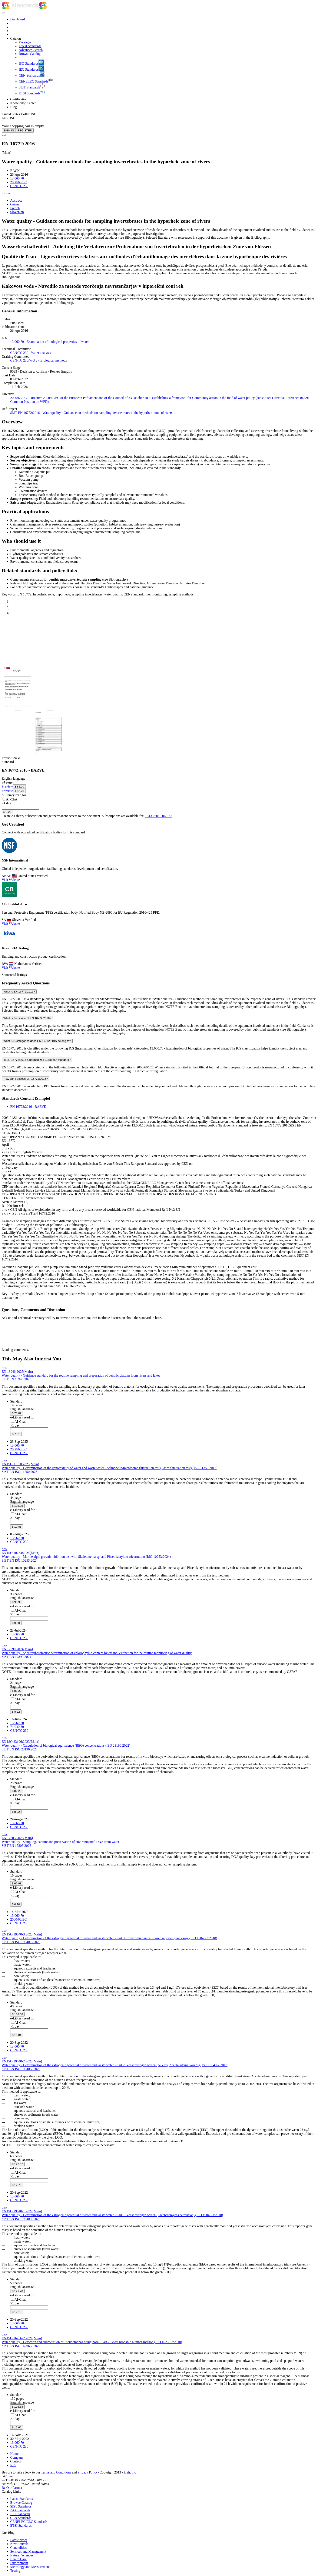 This screenshot has height=2576, width=318. What do you see at coordinates (18, 708) in the screenshot?
I see `[View full size image of EN 16772:2016 - BARVE, page 1]` at bounding box center [18, 708].